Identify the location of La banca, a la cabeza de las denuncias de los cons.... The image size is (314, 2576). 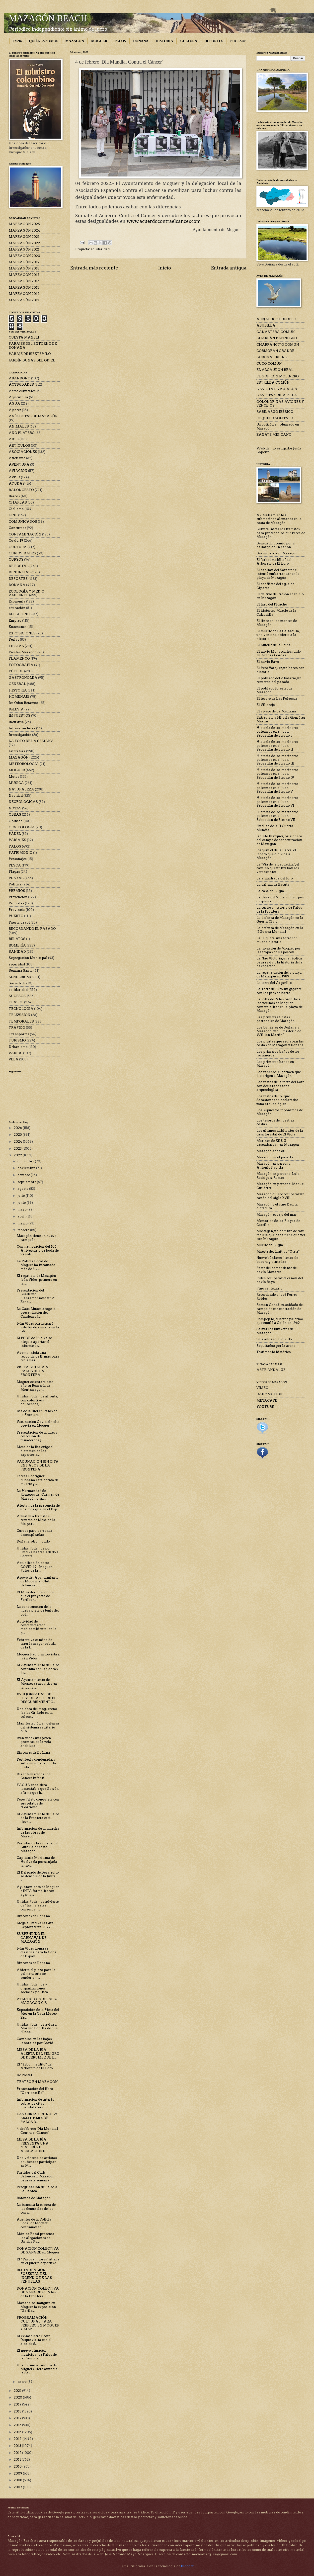
(36, 2208).